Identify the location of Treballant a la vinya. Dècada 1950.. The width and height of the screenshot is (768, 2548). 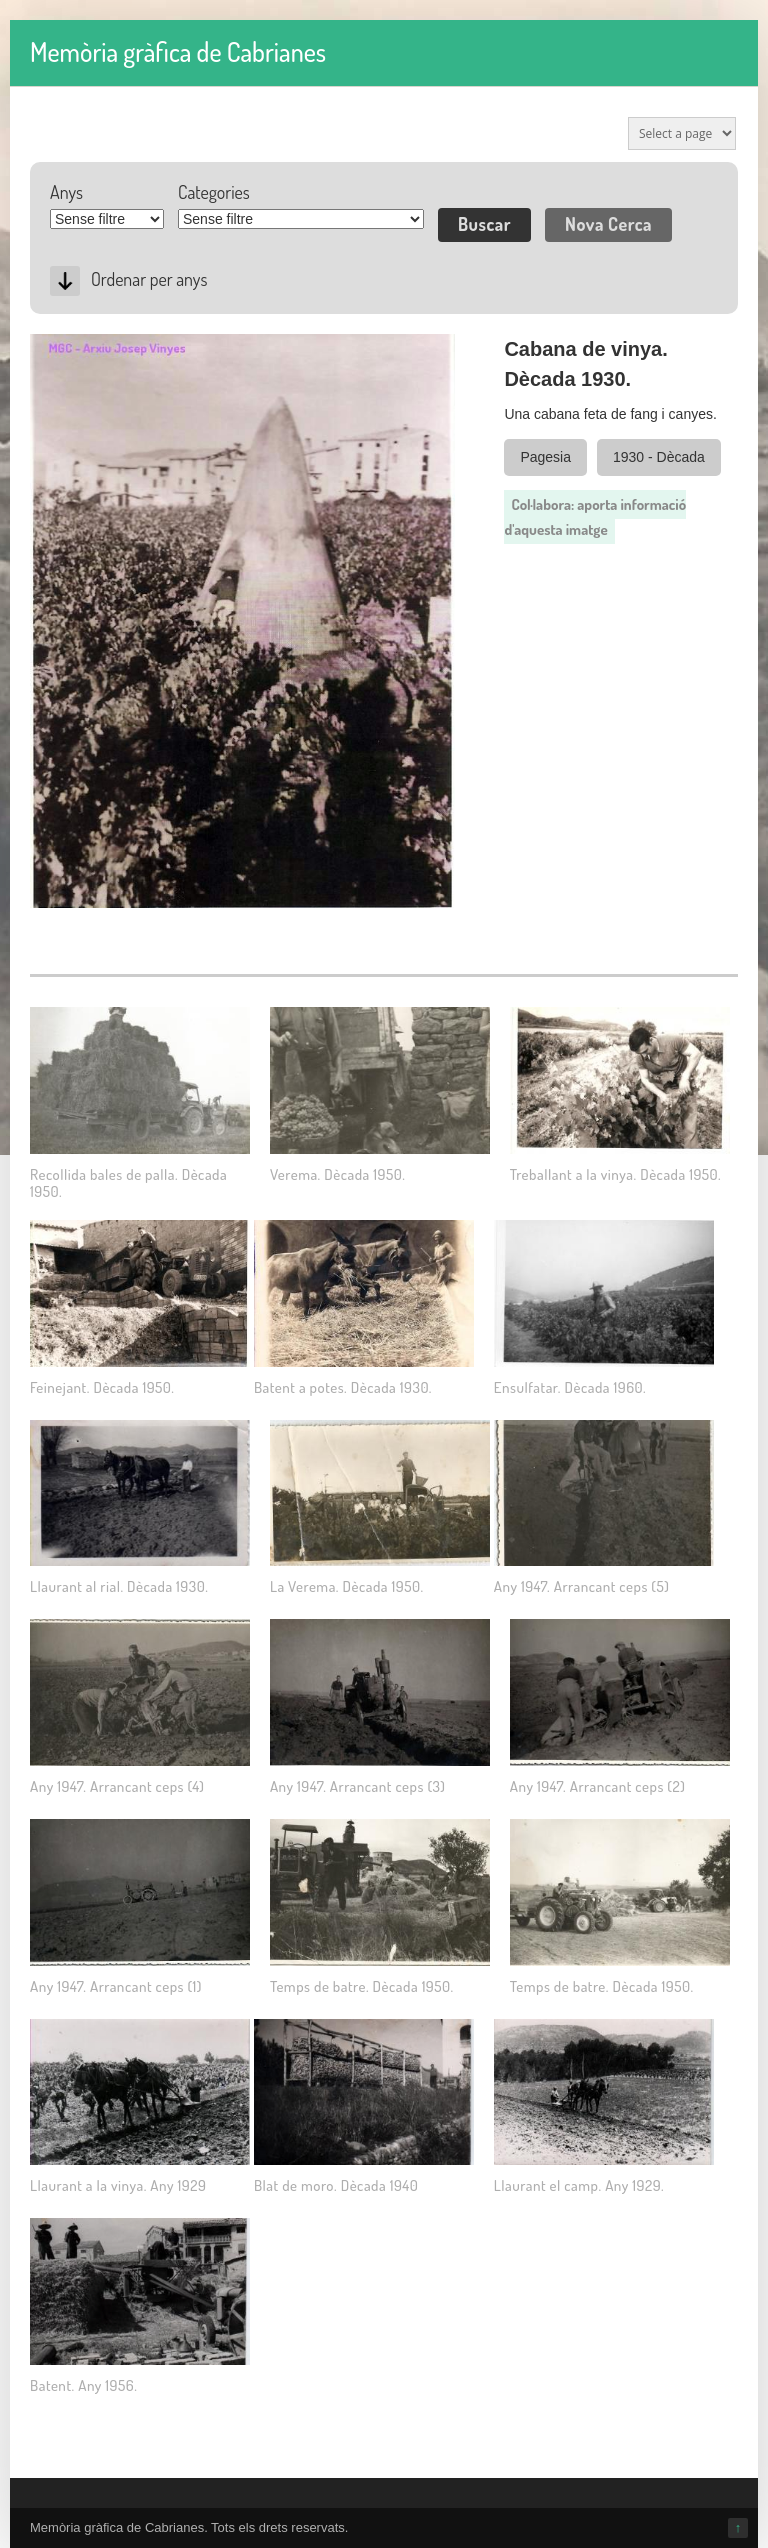
(615, 1174).